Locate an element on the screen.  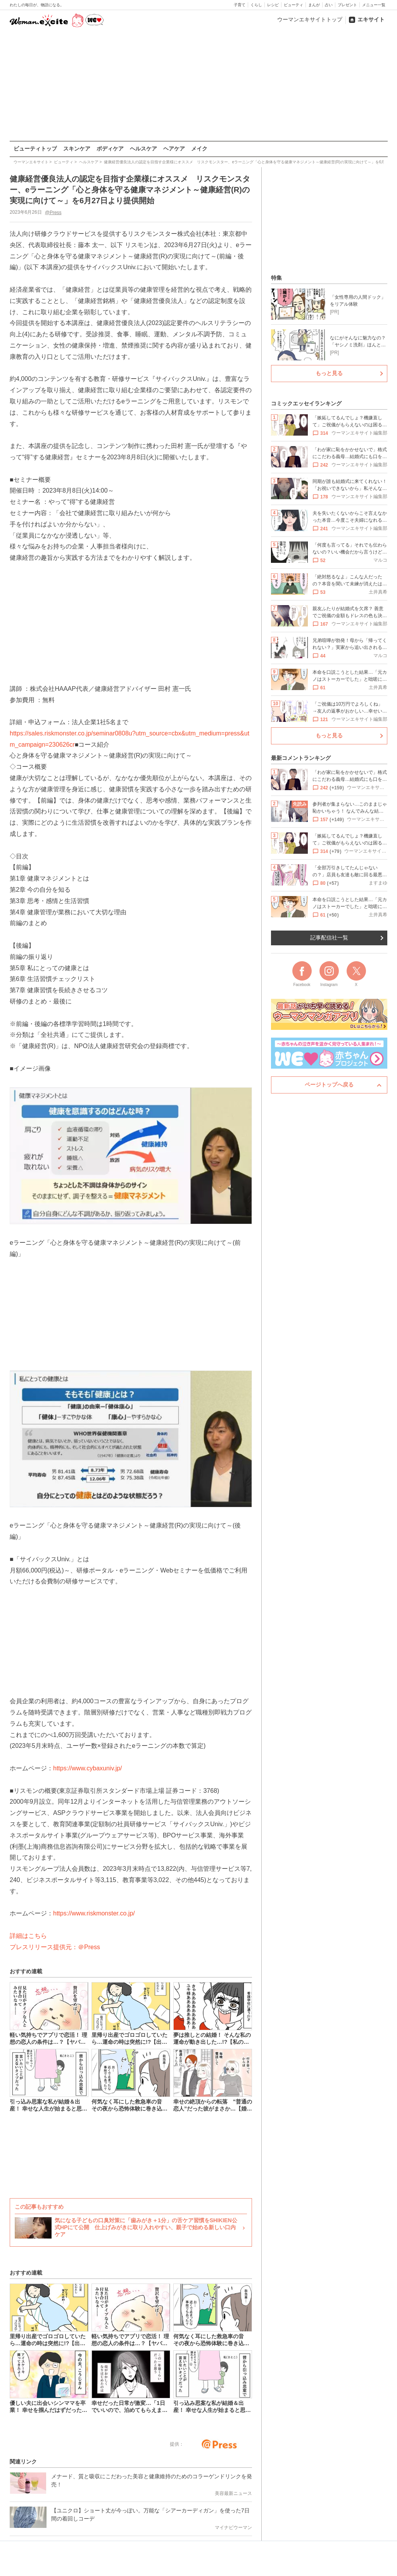
くらし is located at coordinates (256, 5).